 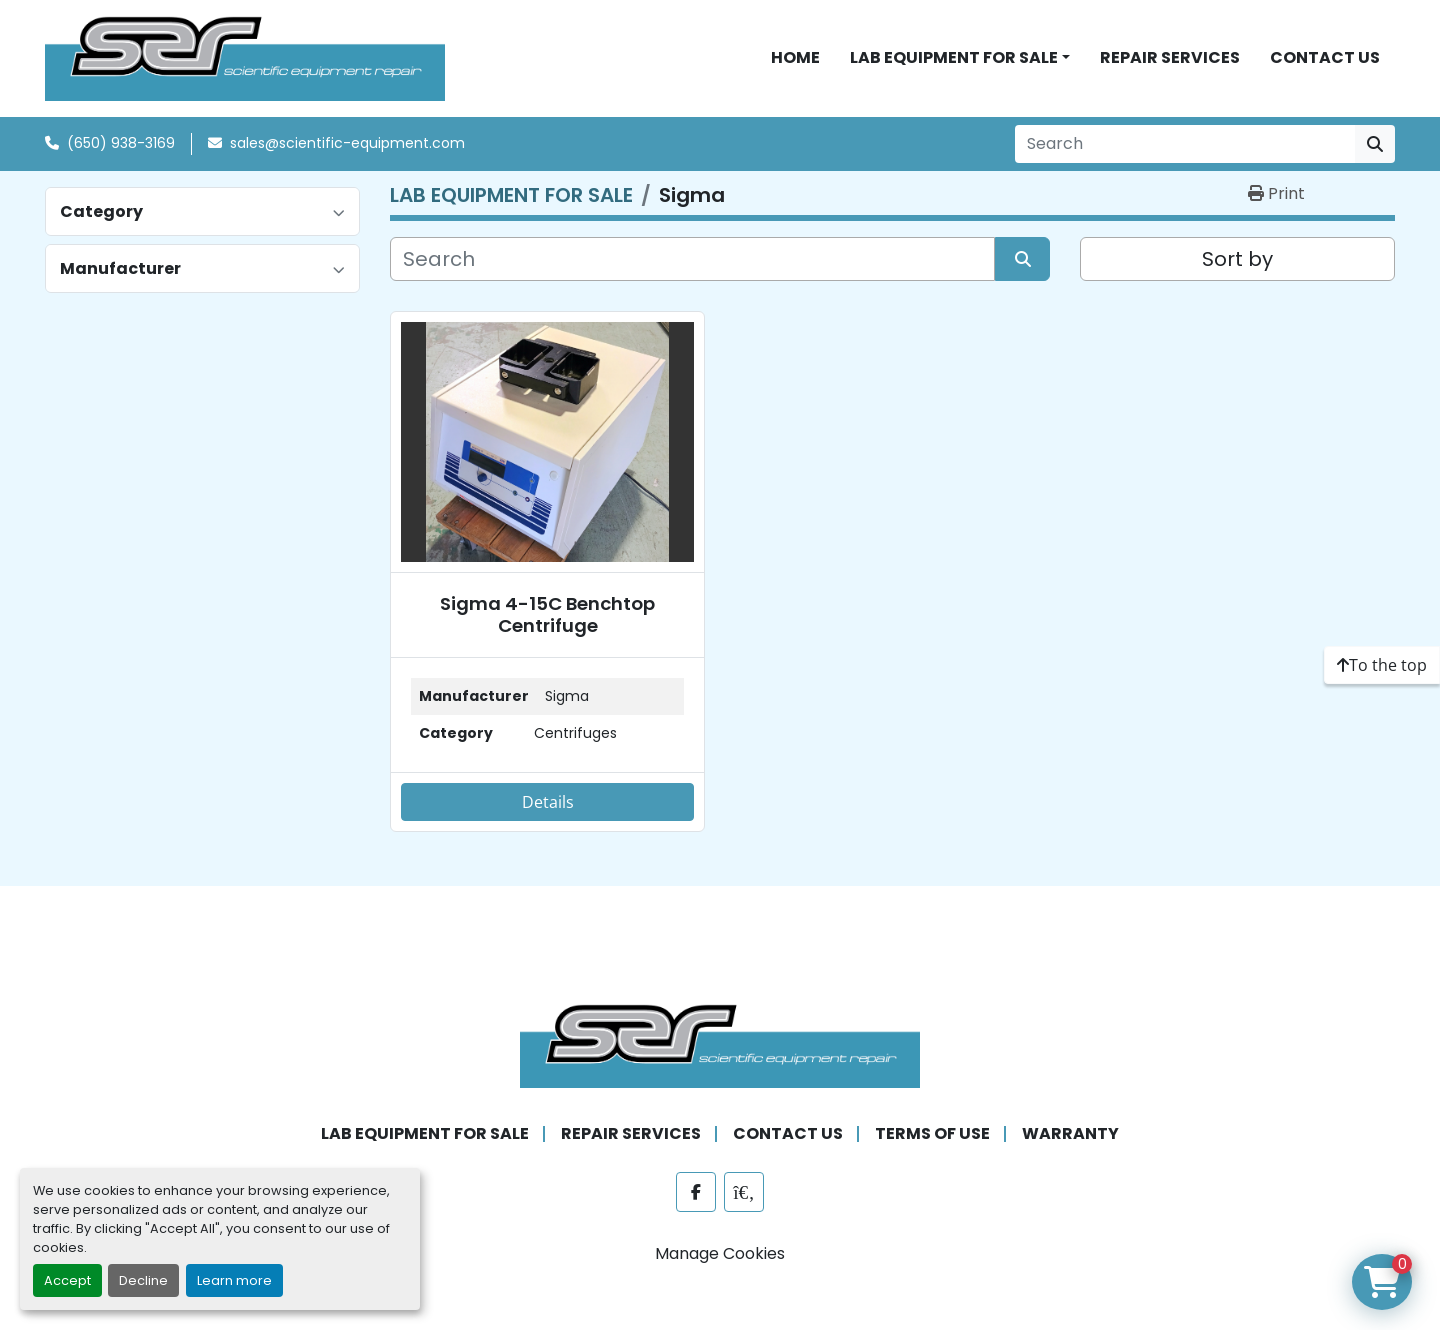 I want to click on [SER - Laboratory Equipment Sales and Service], so click(x=720, y=1044).